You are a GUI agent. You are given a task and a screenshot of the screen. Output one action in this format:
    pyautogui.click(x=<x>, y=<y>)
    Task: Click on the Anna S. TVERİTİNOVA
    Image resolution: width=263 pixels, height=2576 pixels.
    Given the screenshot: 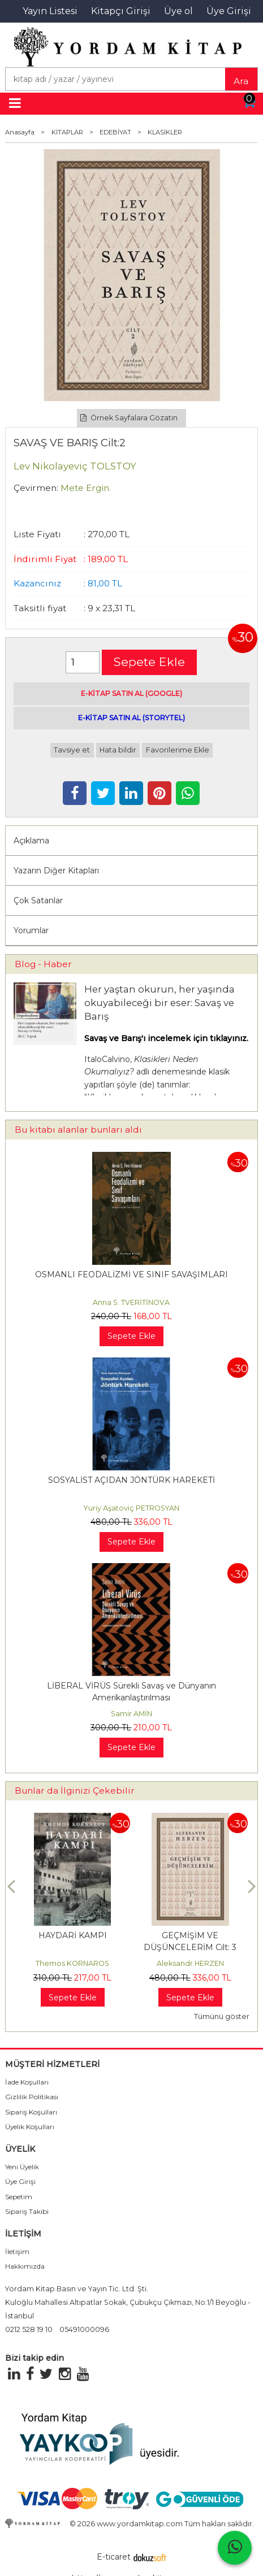 What is the action you would take?
    pyautogui.click(x=131, y=1302)
    